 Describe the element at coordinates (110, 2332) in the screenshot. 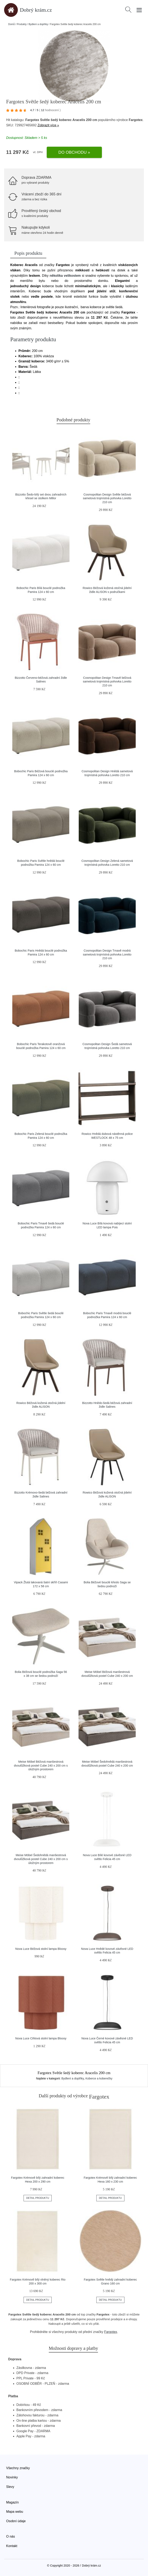

I see `Fargotex` at that location.